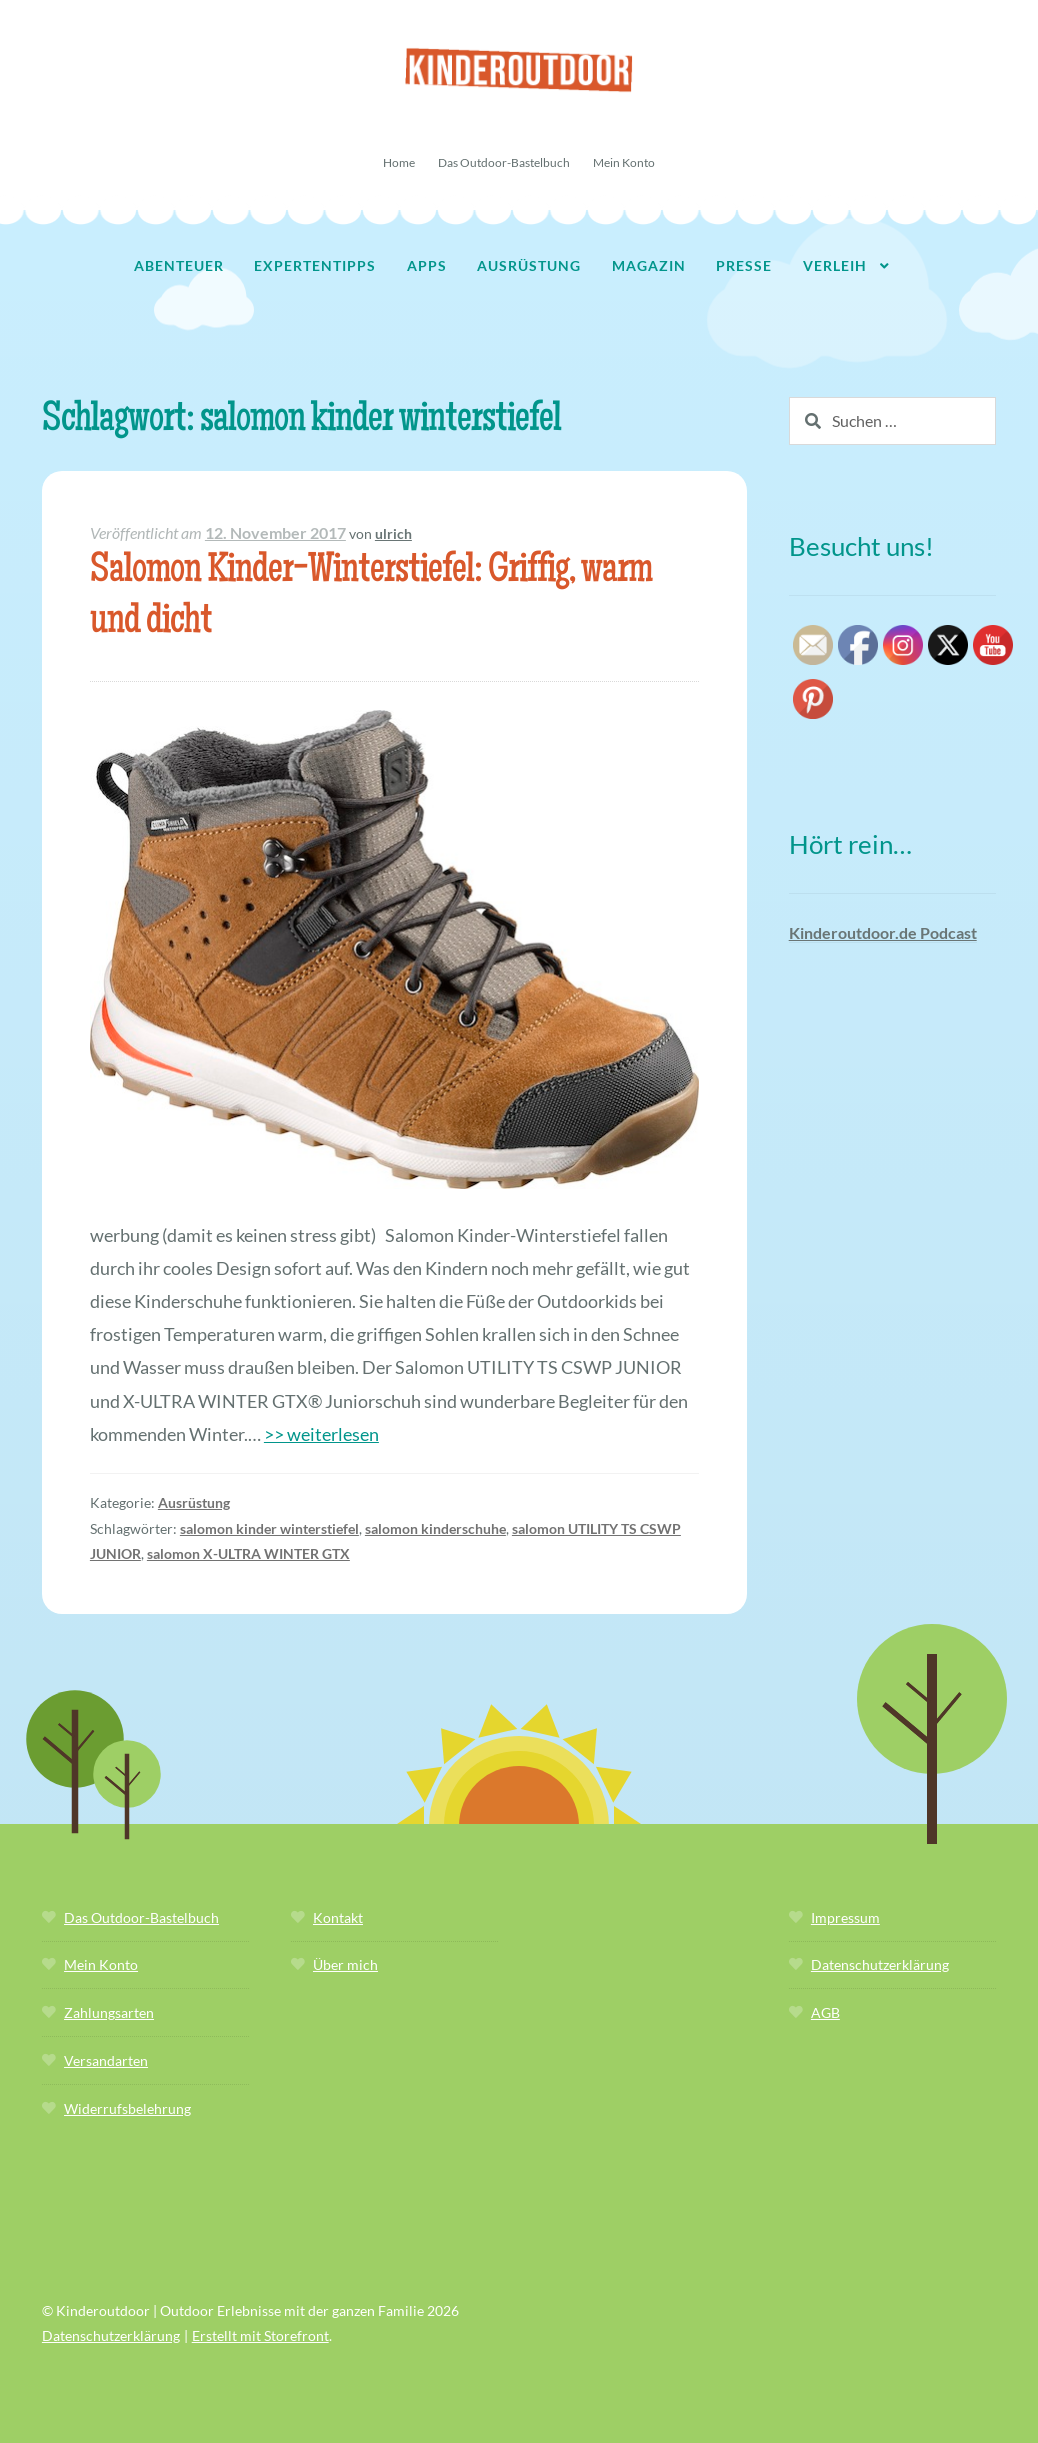 The height and width of the screenshot is (2443, 1038). Describe the element at coordinates (109, 2012) in the screenshot. I see `Zahlungsarten` at that location.